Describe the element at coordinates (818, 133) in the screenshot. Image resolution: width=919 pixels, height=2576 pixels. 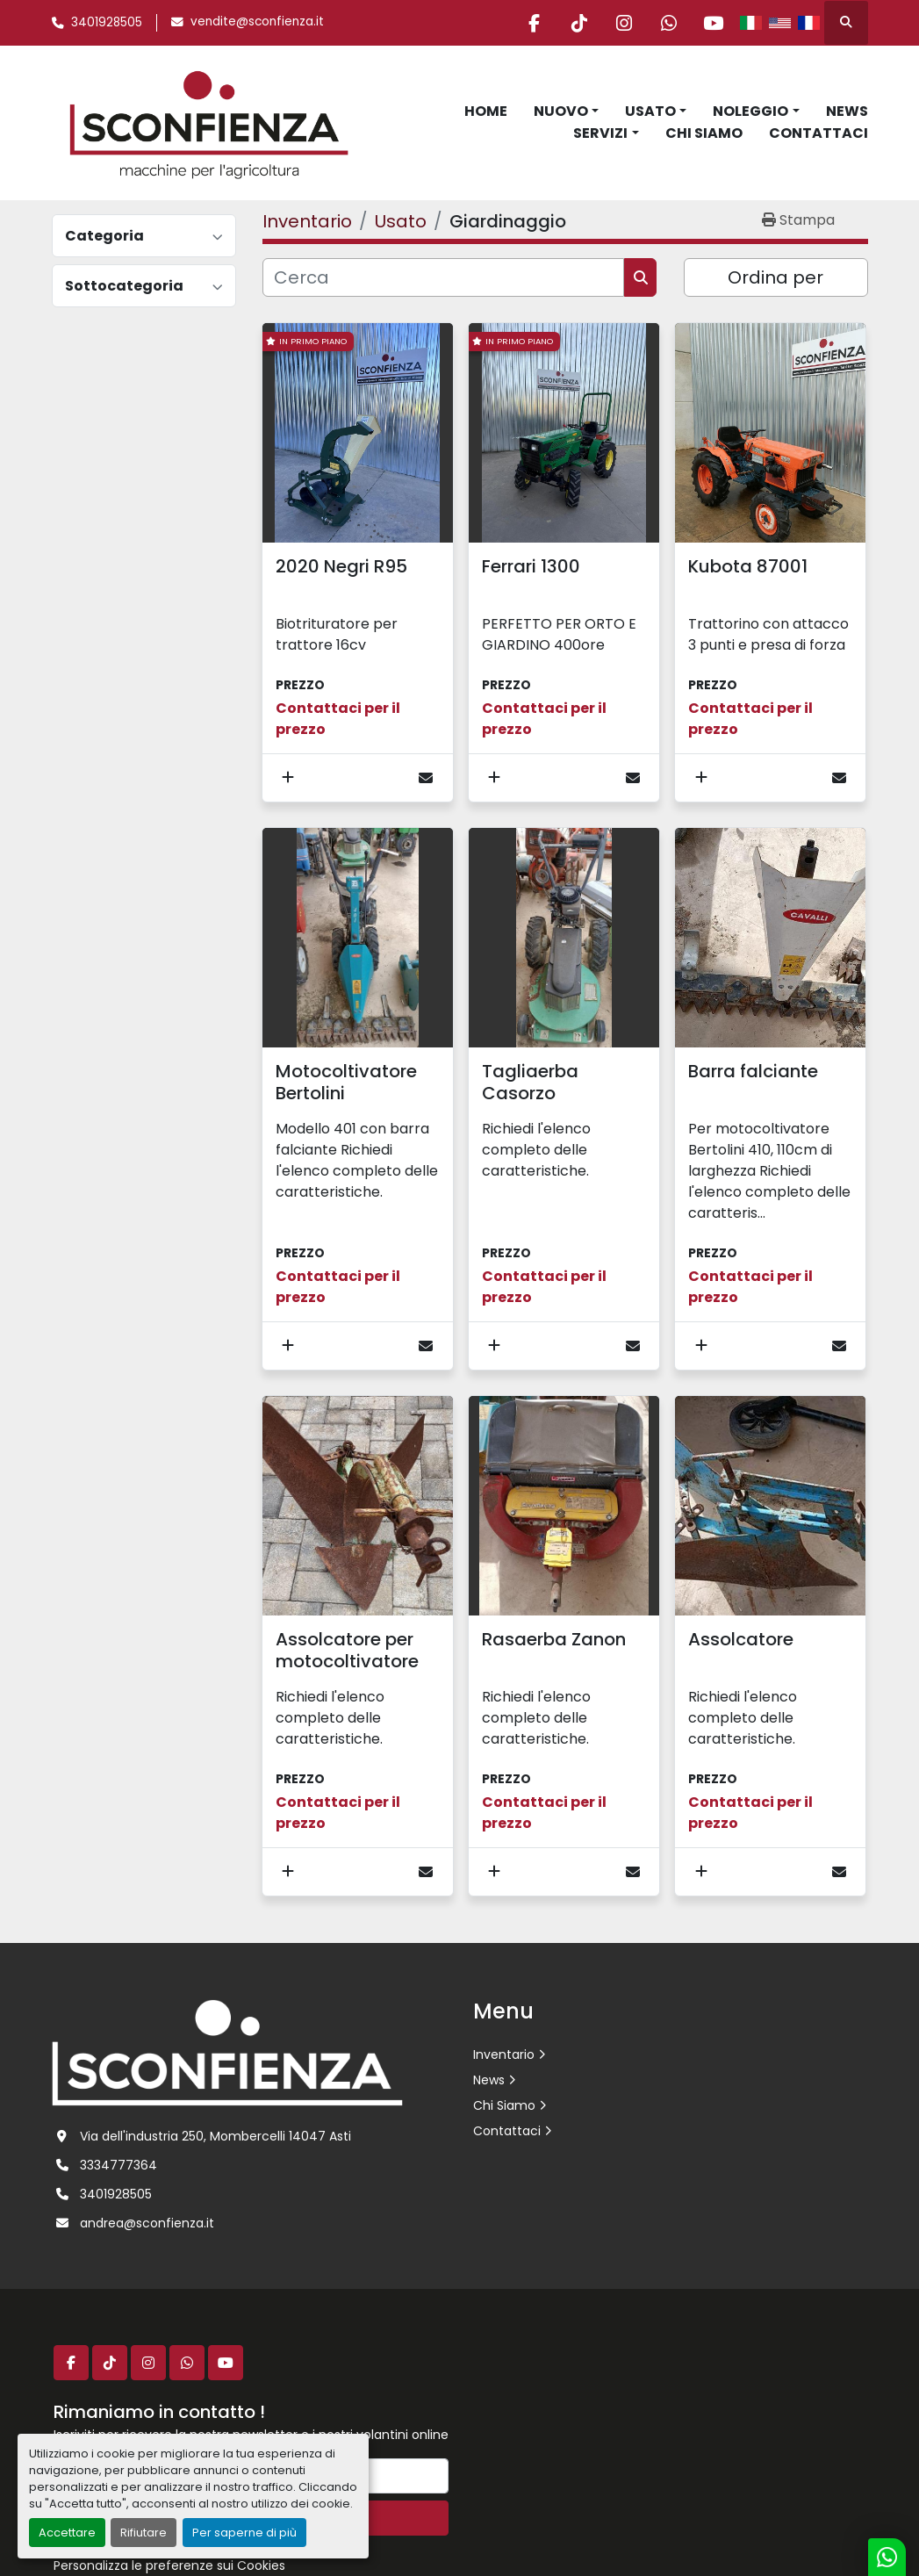
I see `Contattaci` at that location.